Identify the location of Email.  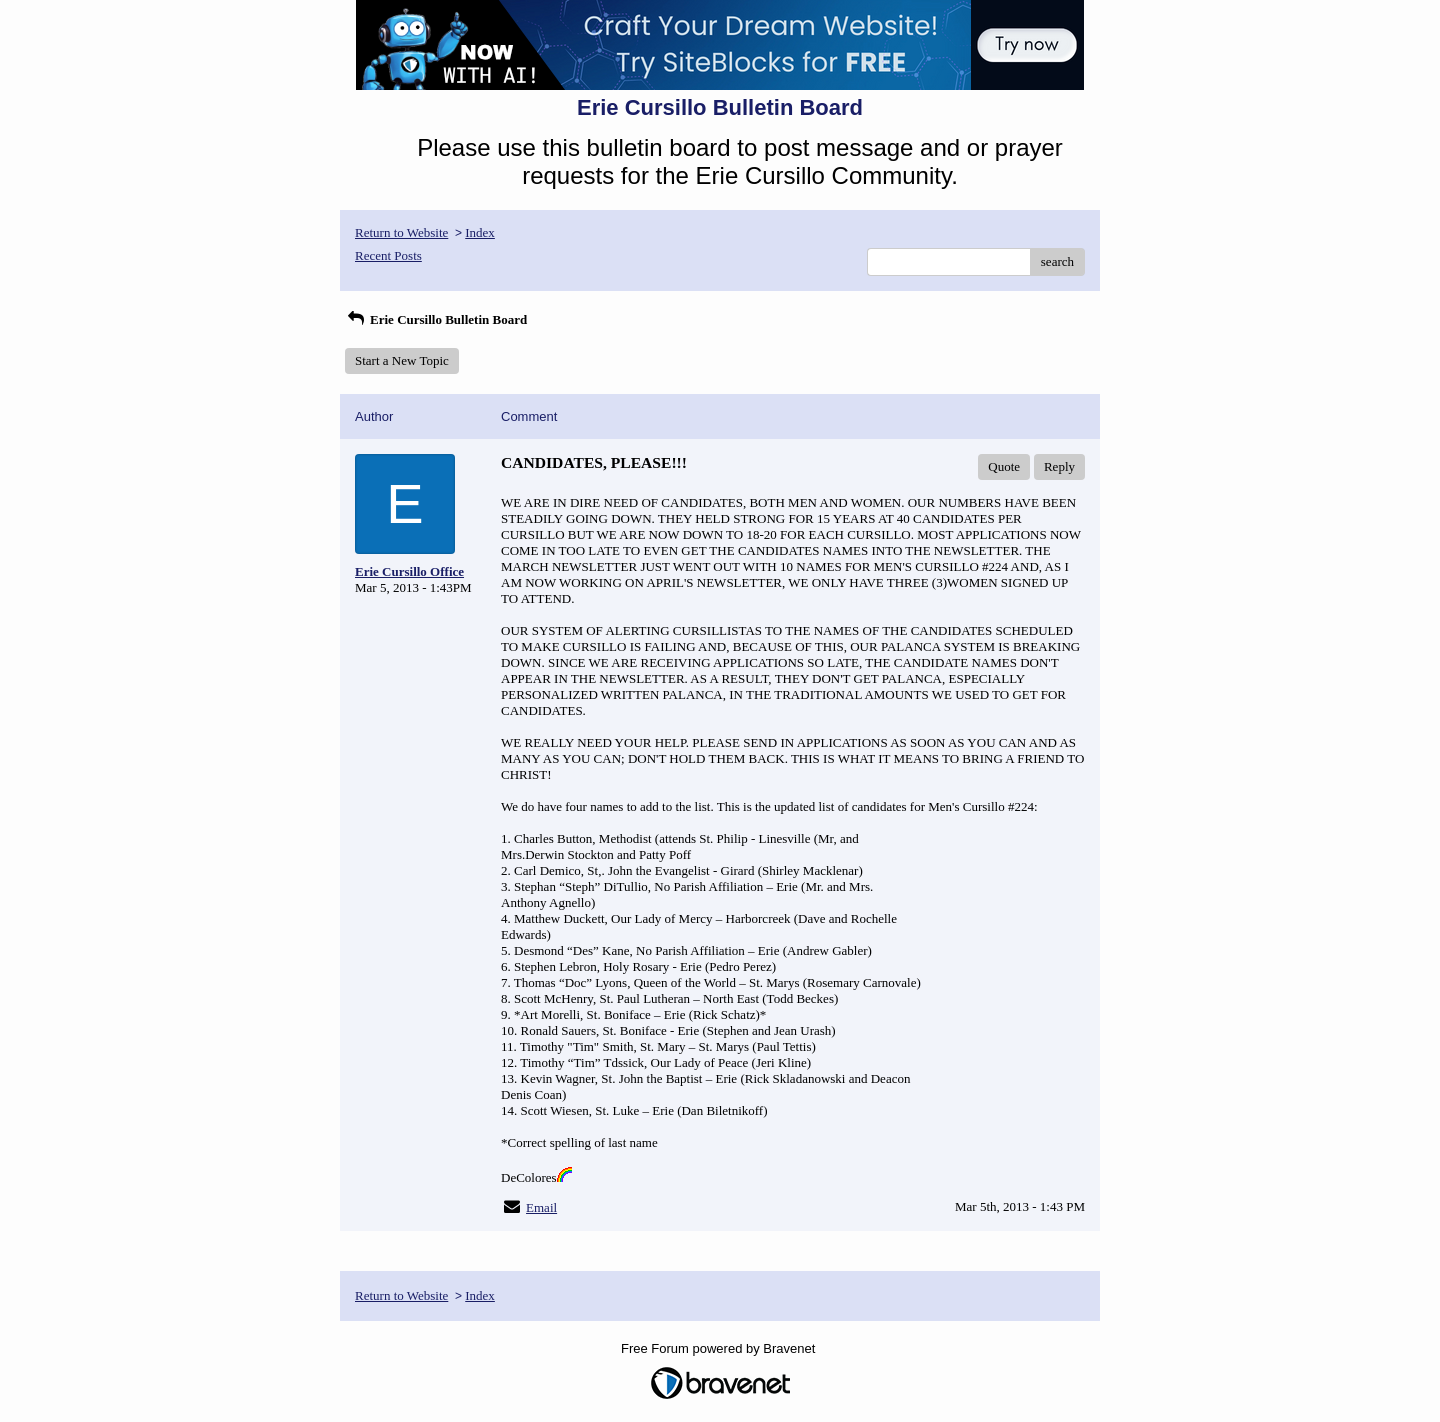
(541, 1207).